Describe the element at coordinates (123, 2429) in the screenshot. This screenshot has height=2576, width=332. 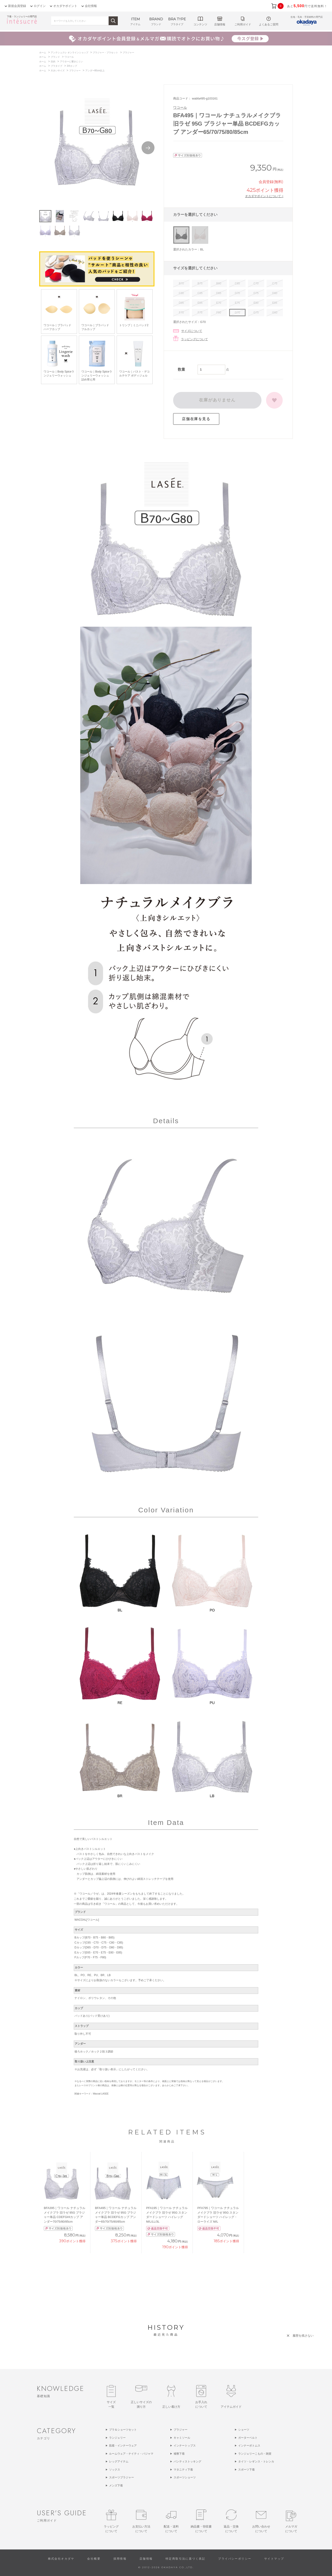
I see `ブラ＆ショーツセット` at that location.